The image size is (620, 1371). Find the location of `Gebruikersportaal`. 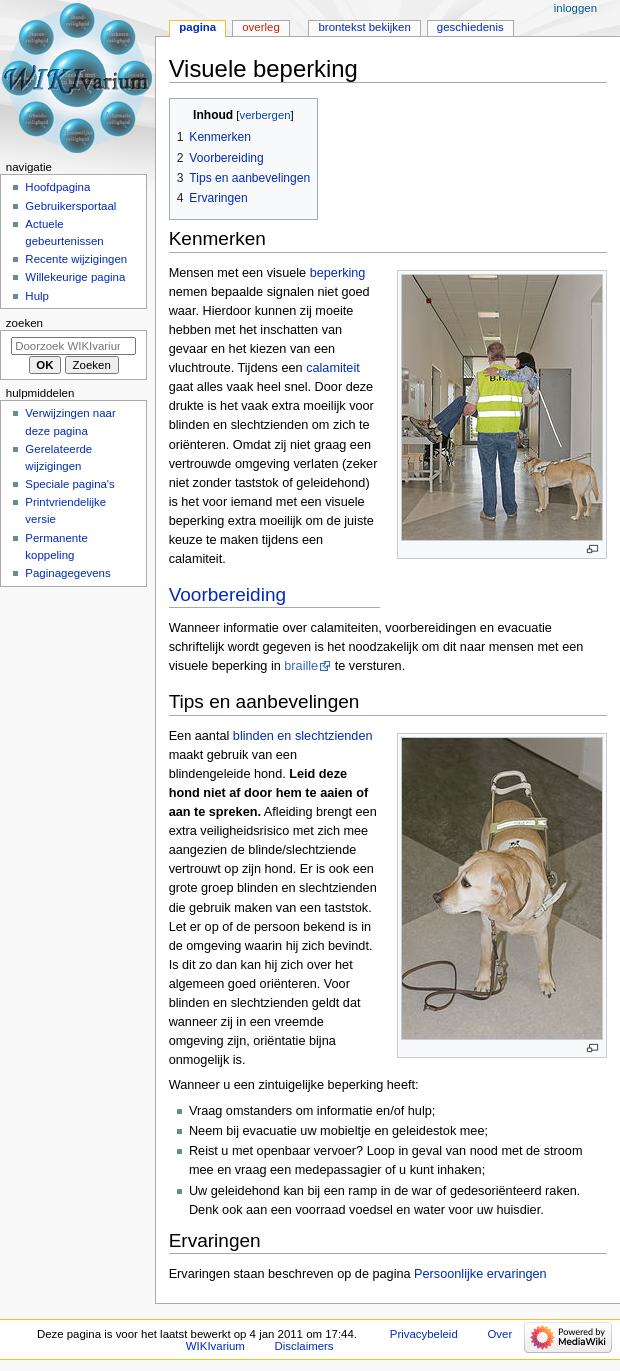

Gebruikersportaal is located at coordinates (70, 206).